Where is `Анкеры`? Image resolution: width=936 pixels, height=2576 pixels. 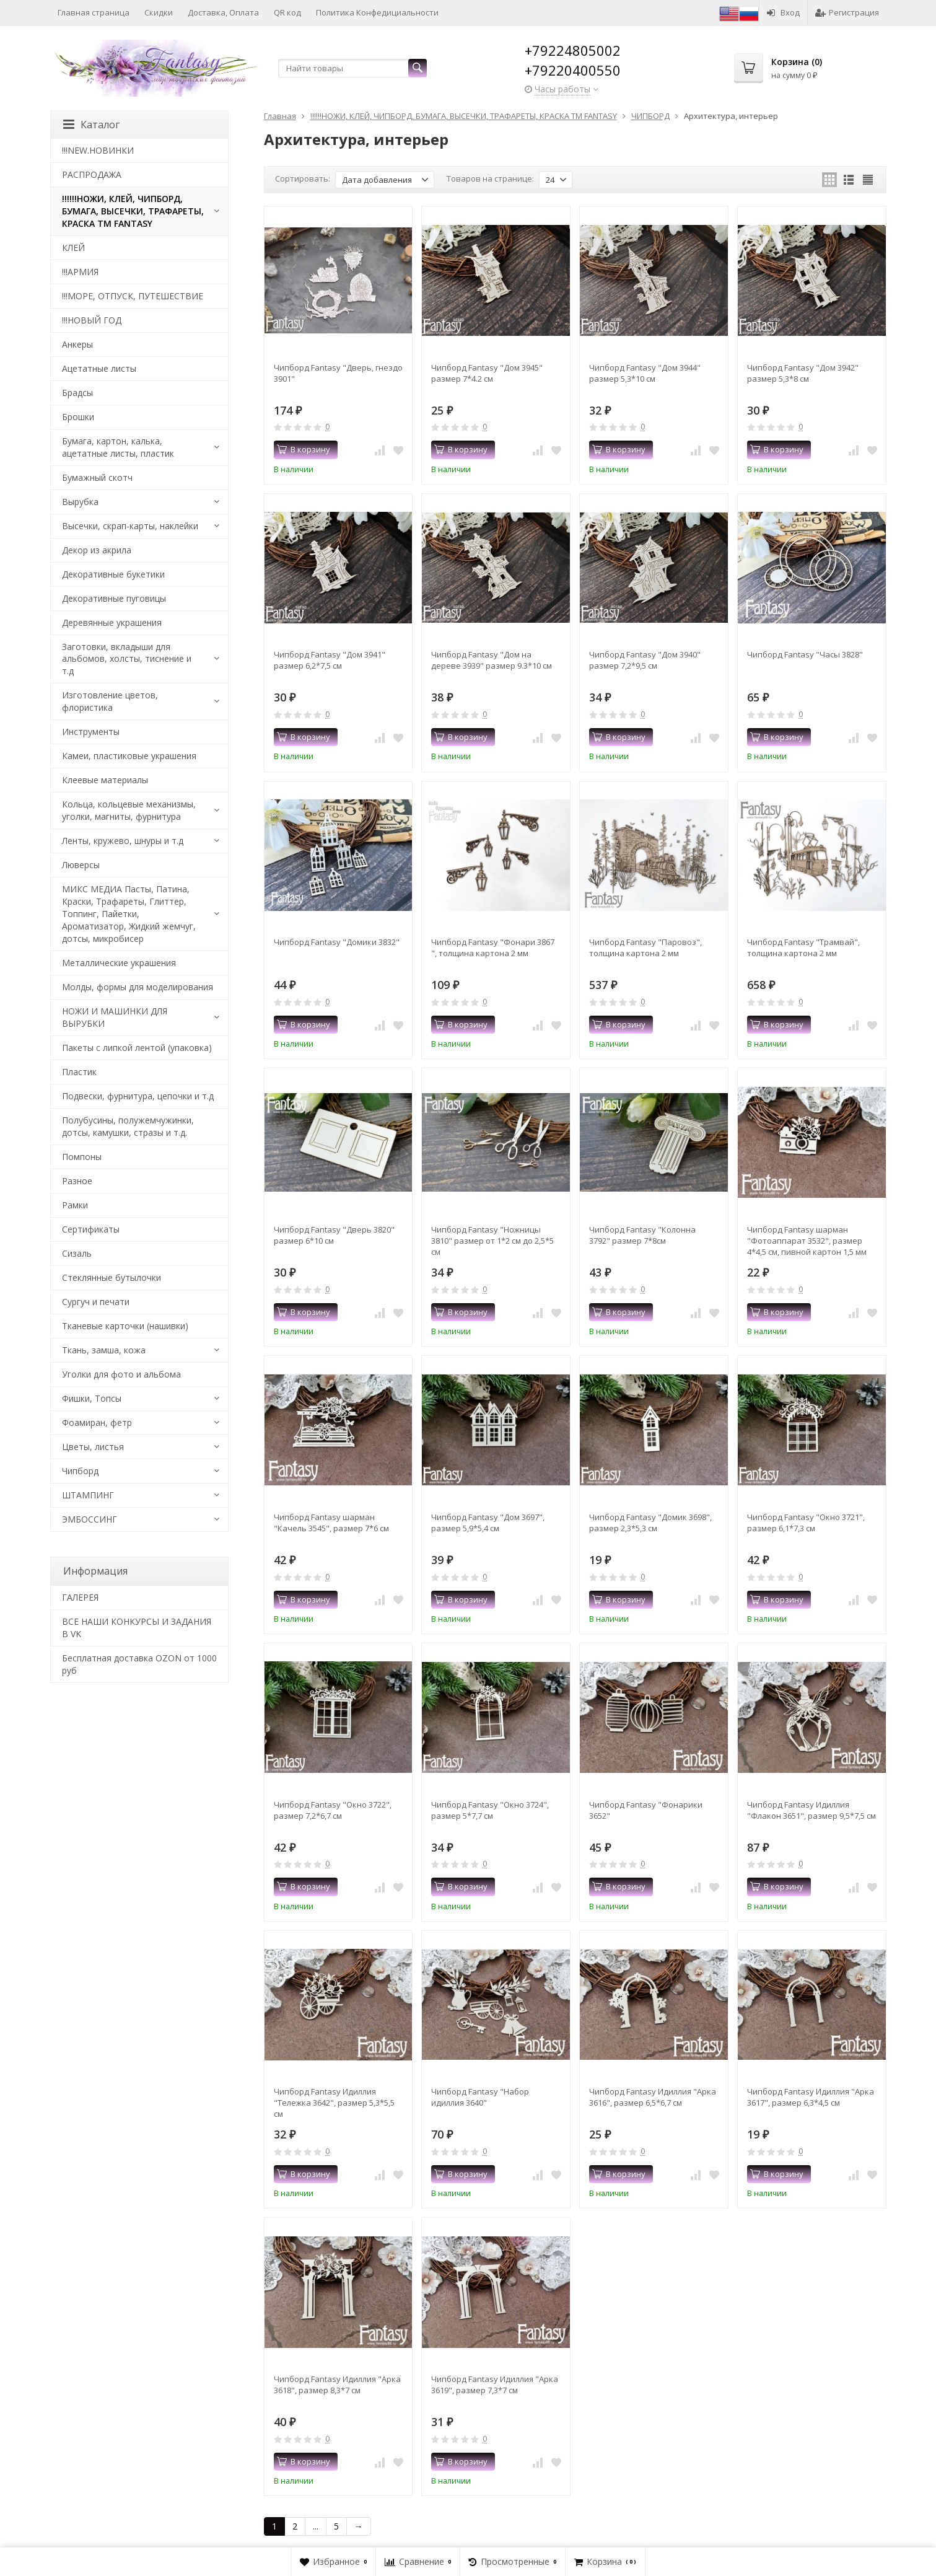
Анкеры is located at coordinates (77, 344).